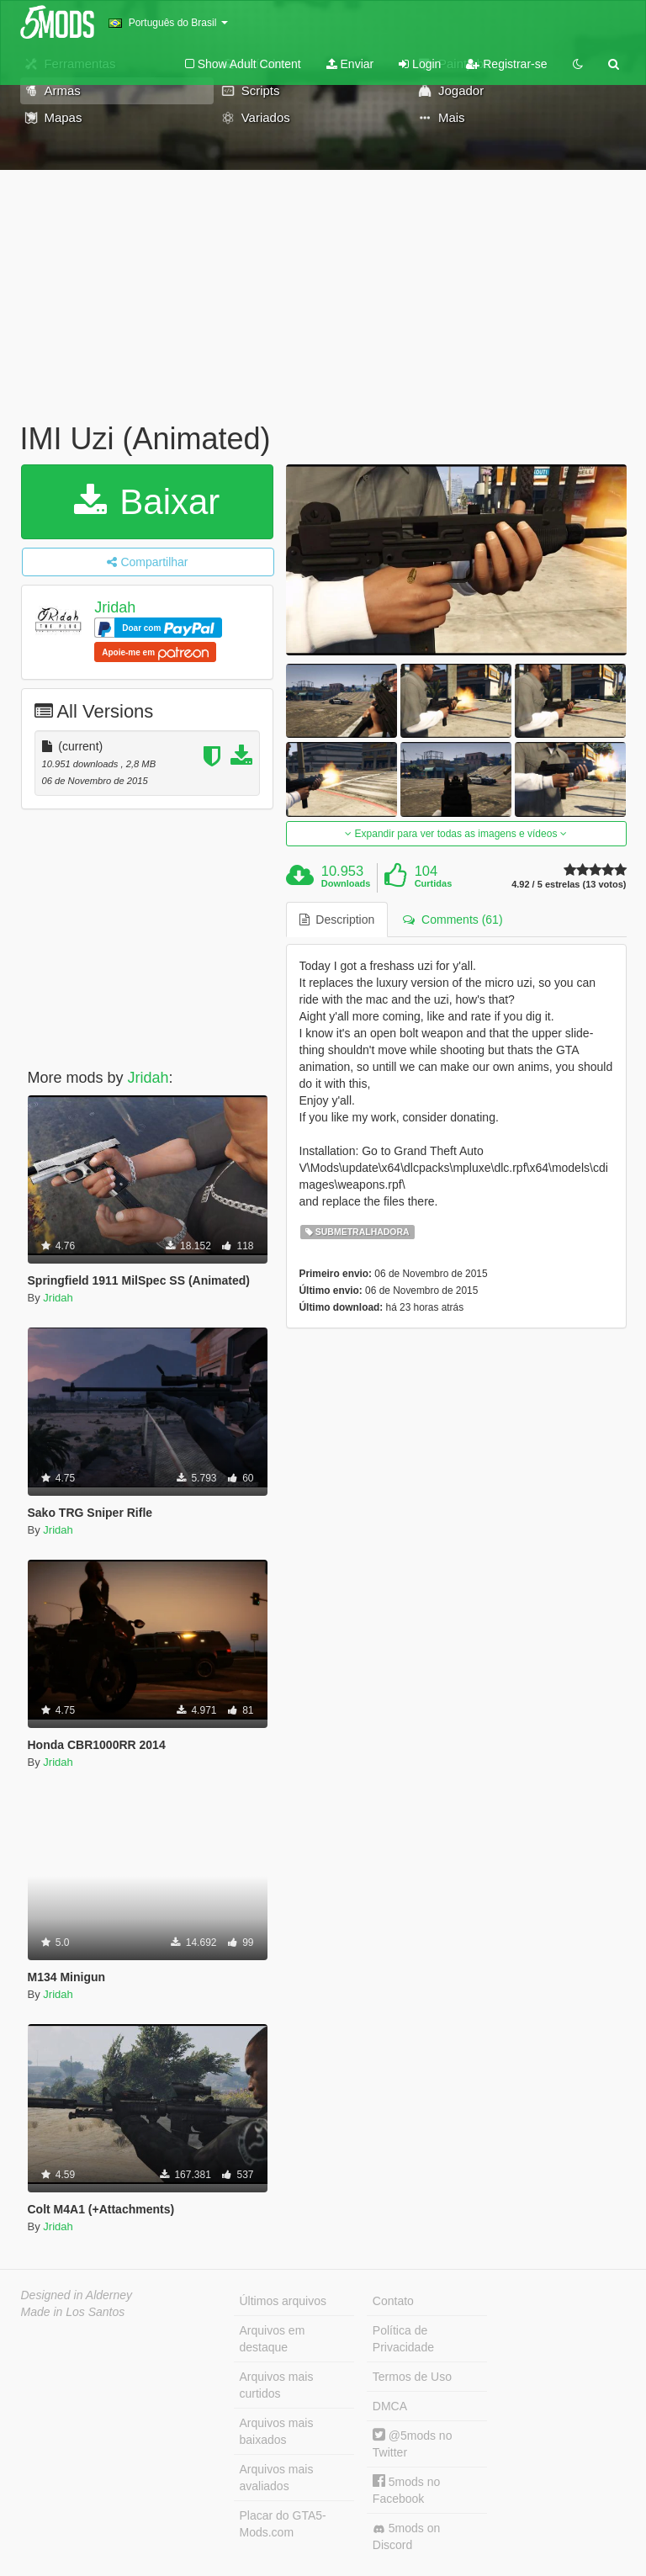 The height and width of the screenshot is (2576, 646). I want to click on Arquivos em destaque, so click(272, 2339).